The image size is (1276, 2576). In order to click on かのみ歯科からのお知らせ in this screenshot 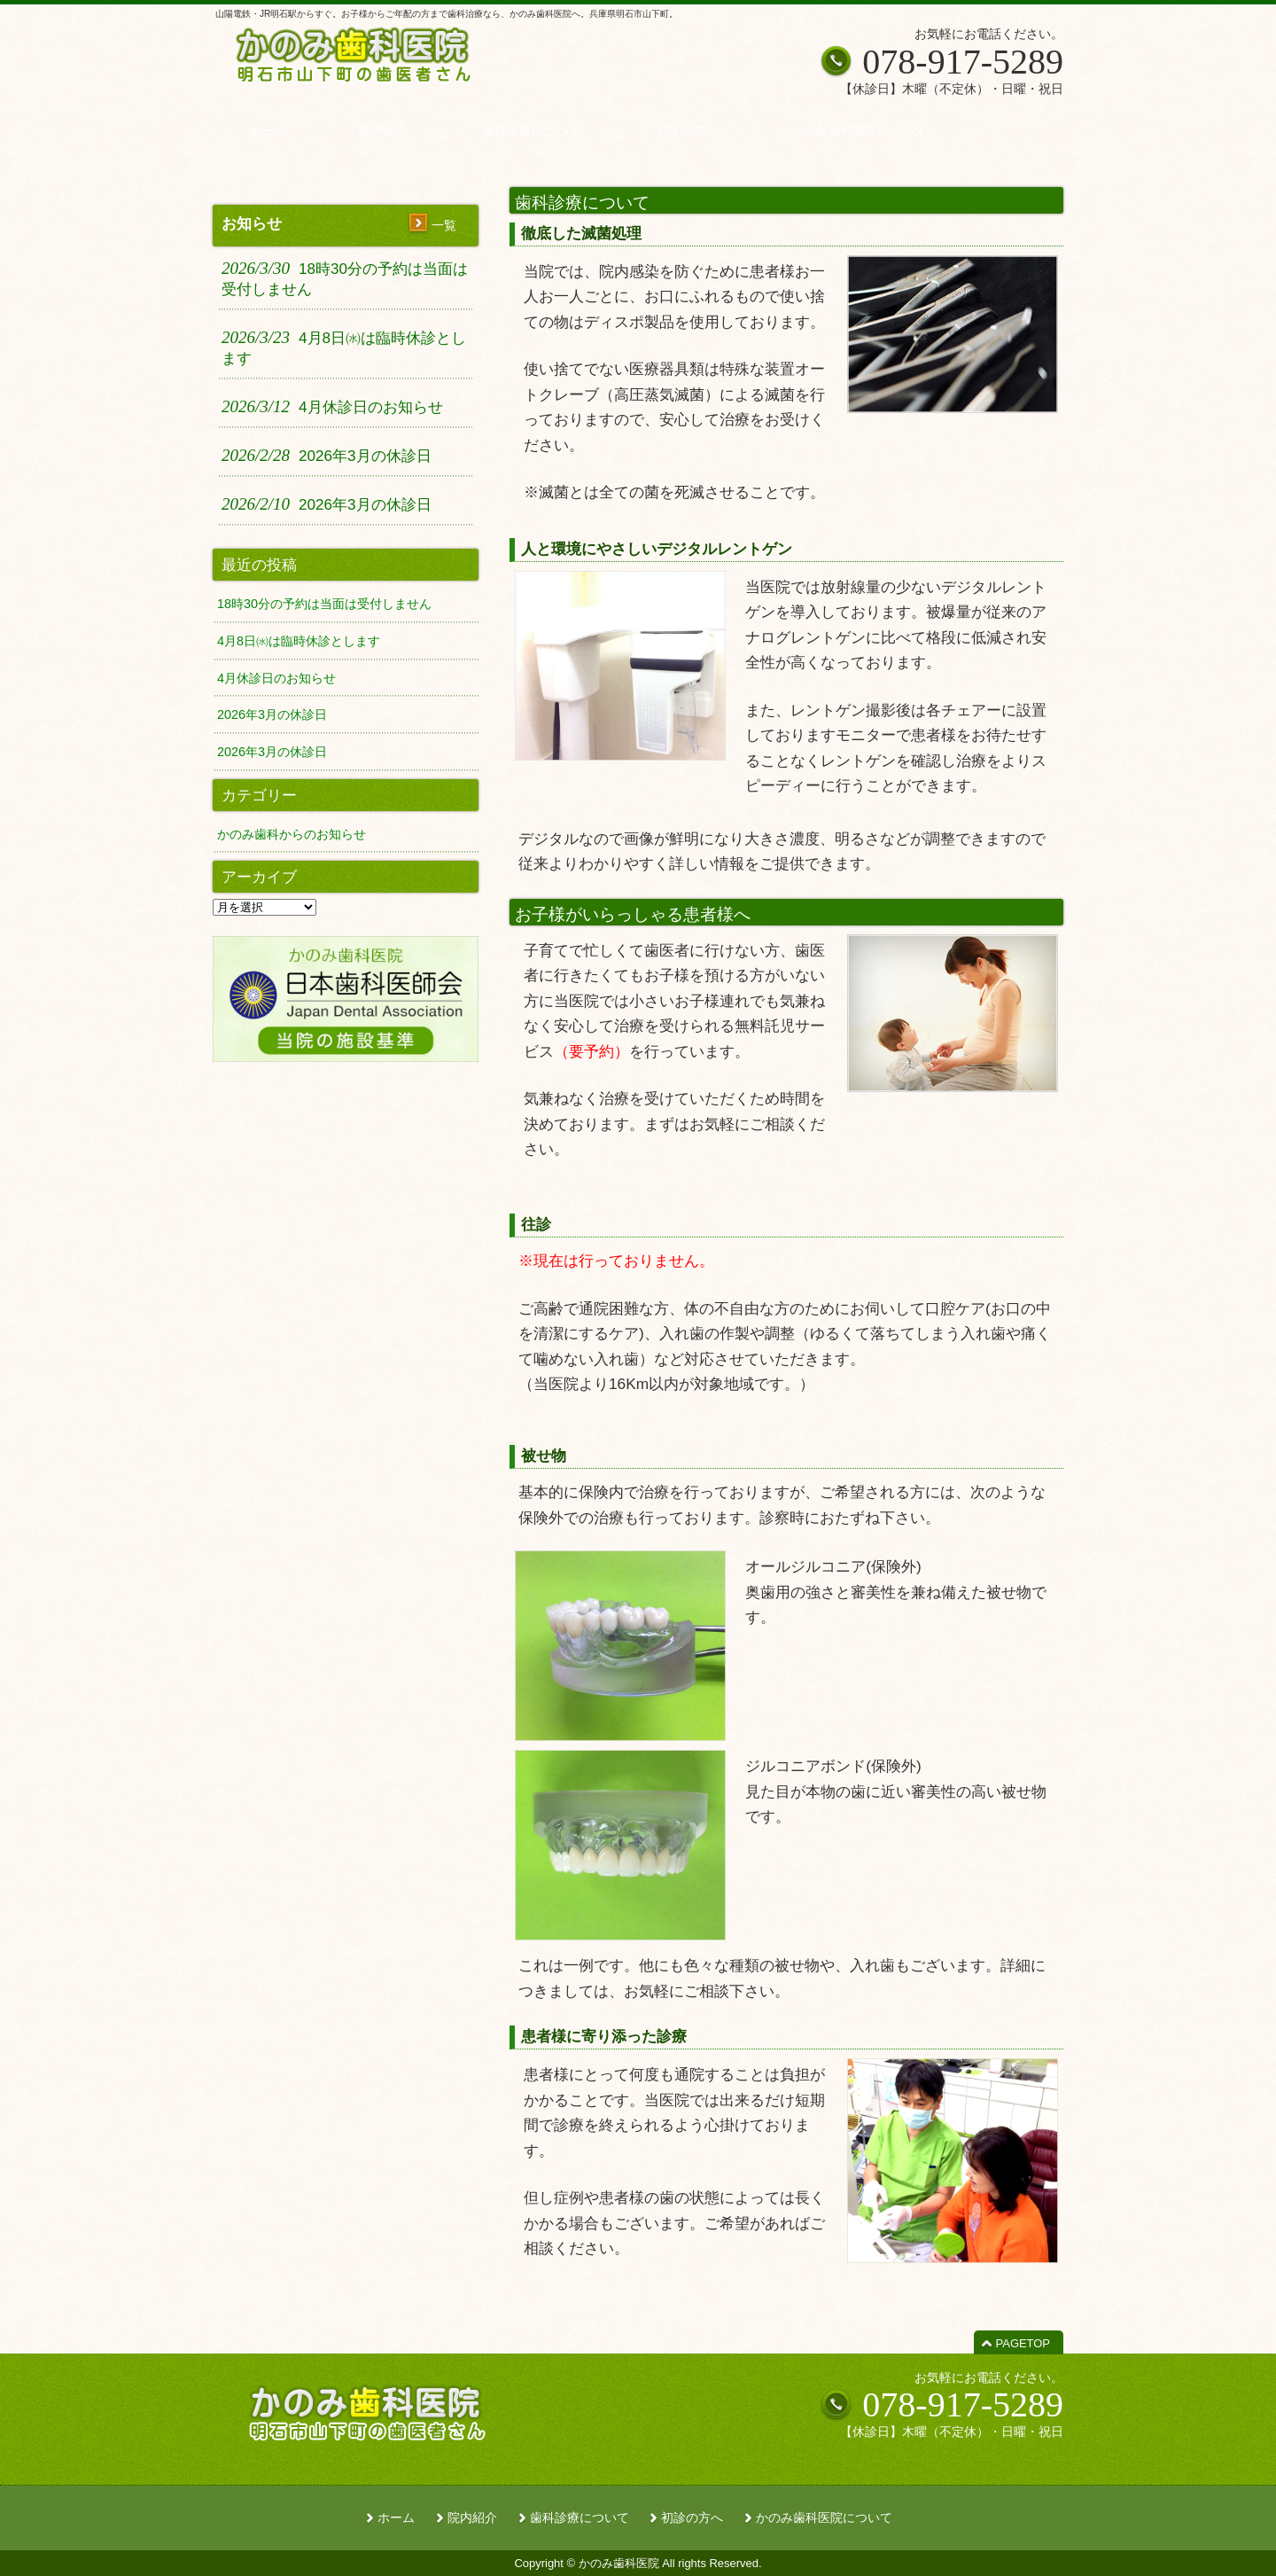, I will do `click(291, 834)`.